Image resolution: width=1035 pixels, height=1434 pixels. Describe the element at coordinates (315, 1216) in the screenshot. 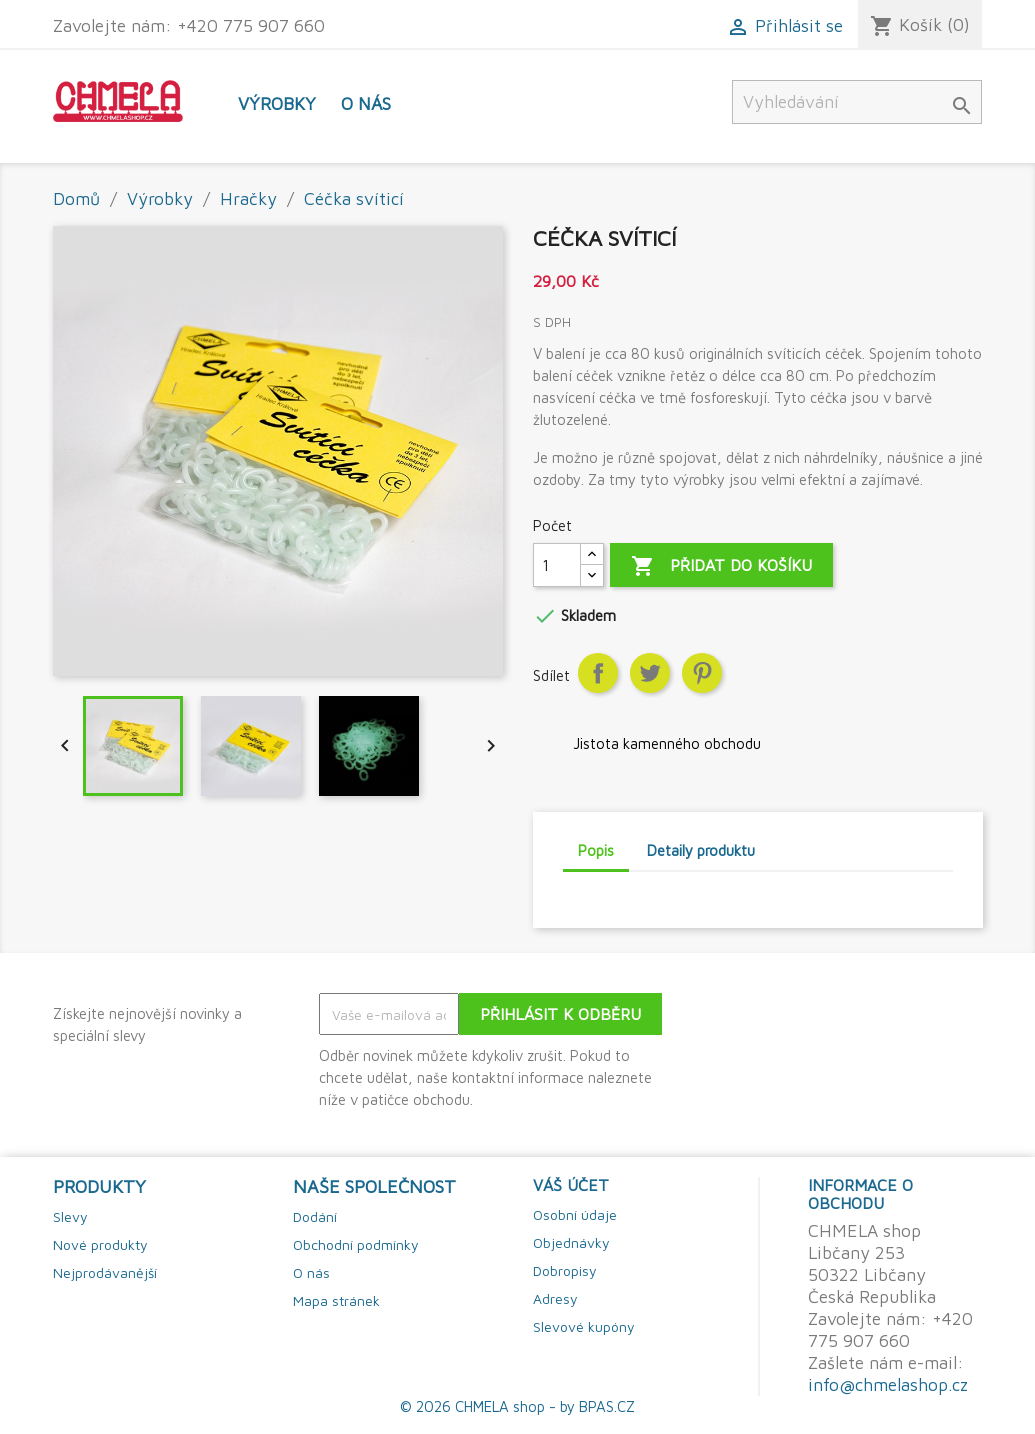

I see `Dodání` at that location.